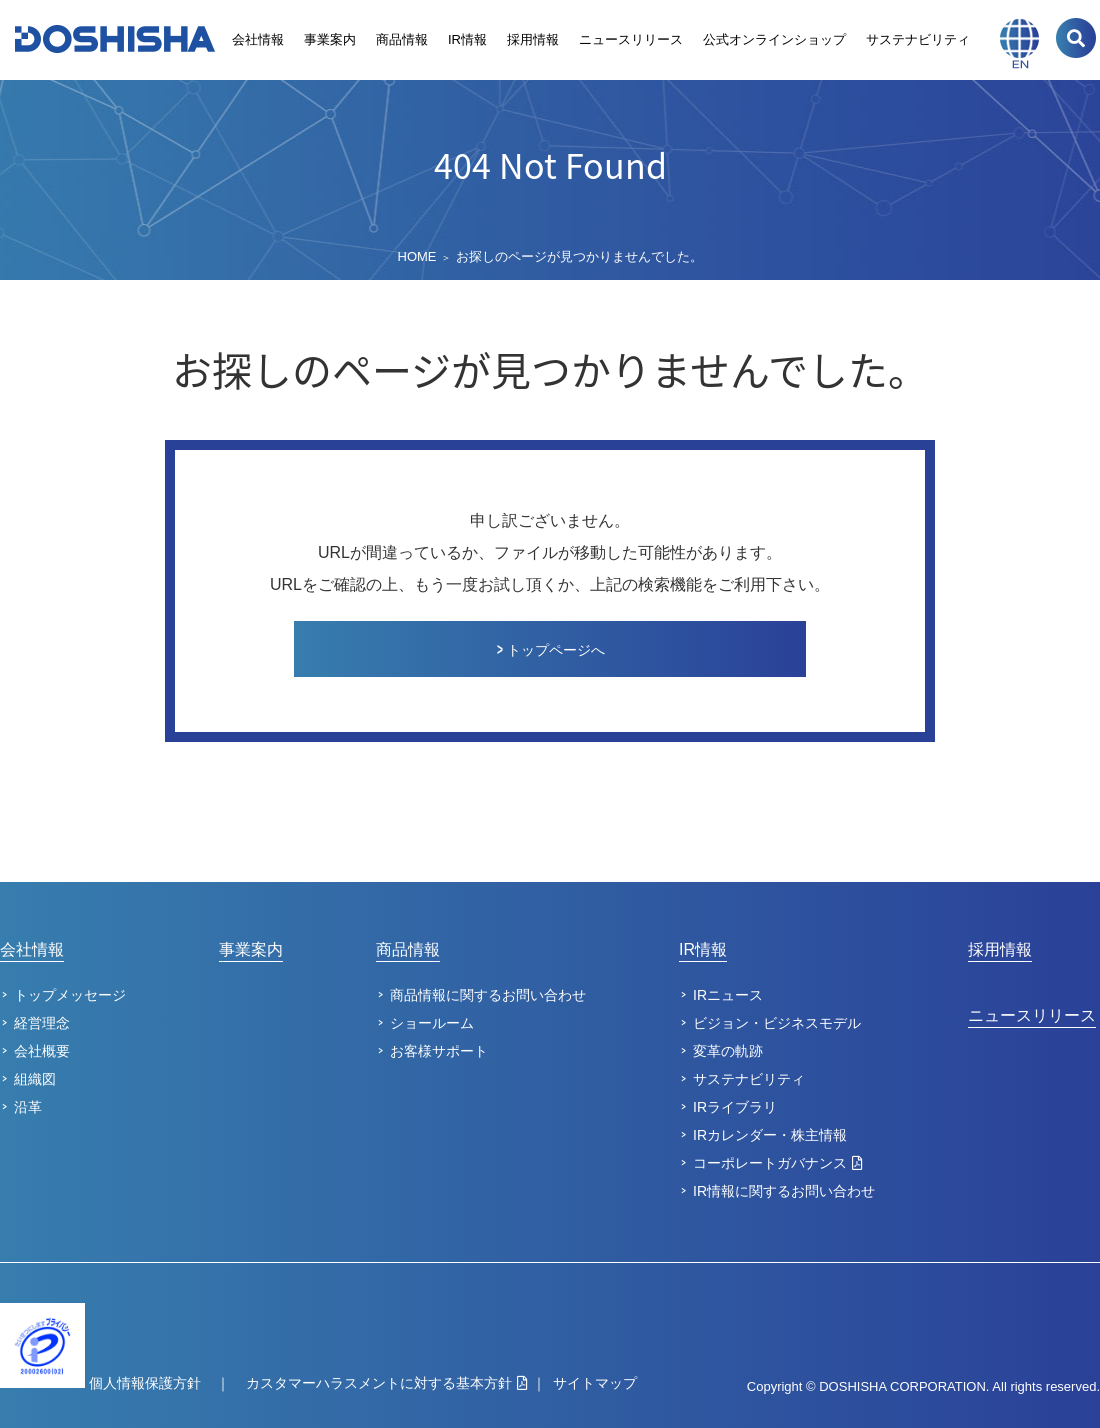 The image size is (1100, 1428). Describe the element at coordinates (595, 1383) in the screenshot. I see `サイトマップ` at that location.